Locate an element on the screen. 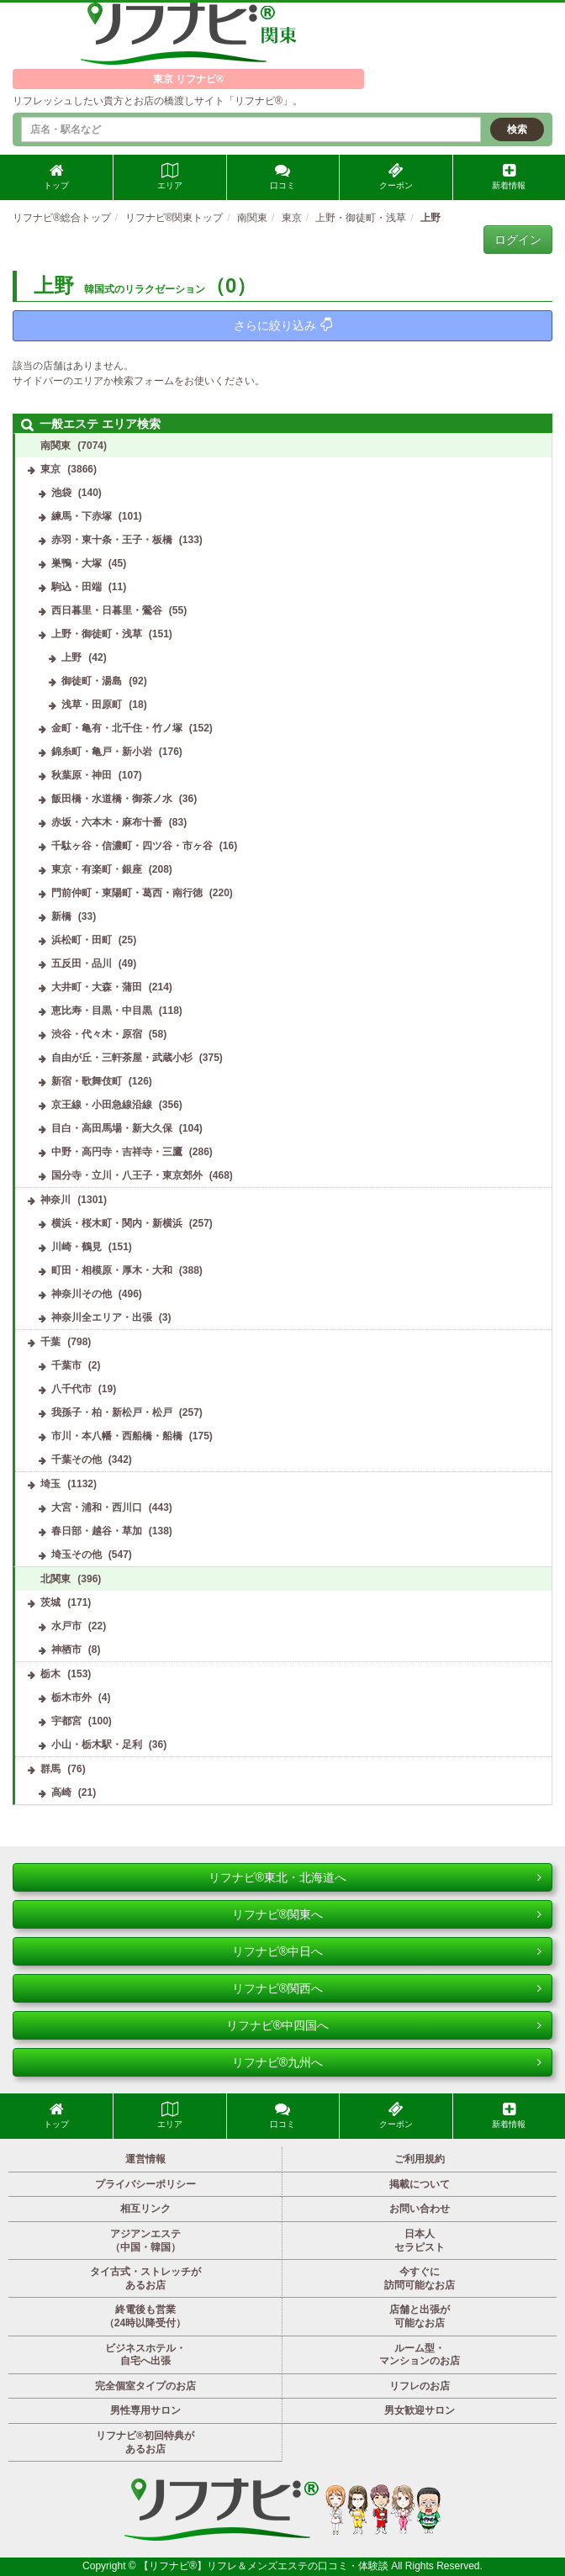 This screenshot has width=565, height=2576. 駒込・田端 is located at coordinates (76, 587).